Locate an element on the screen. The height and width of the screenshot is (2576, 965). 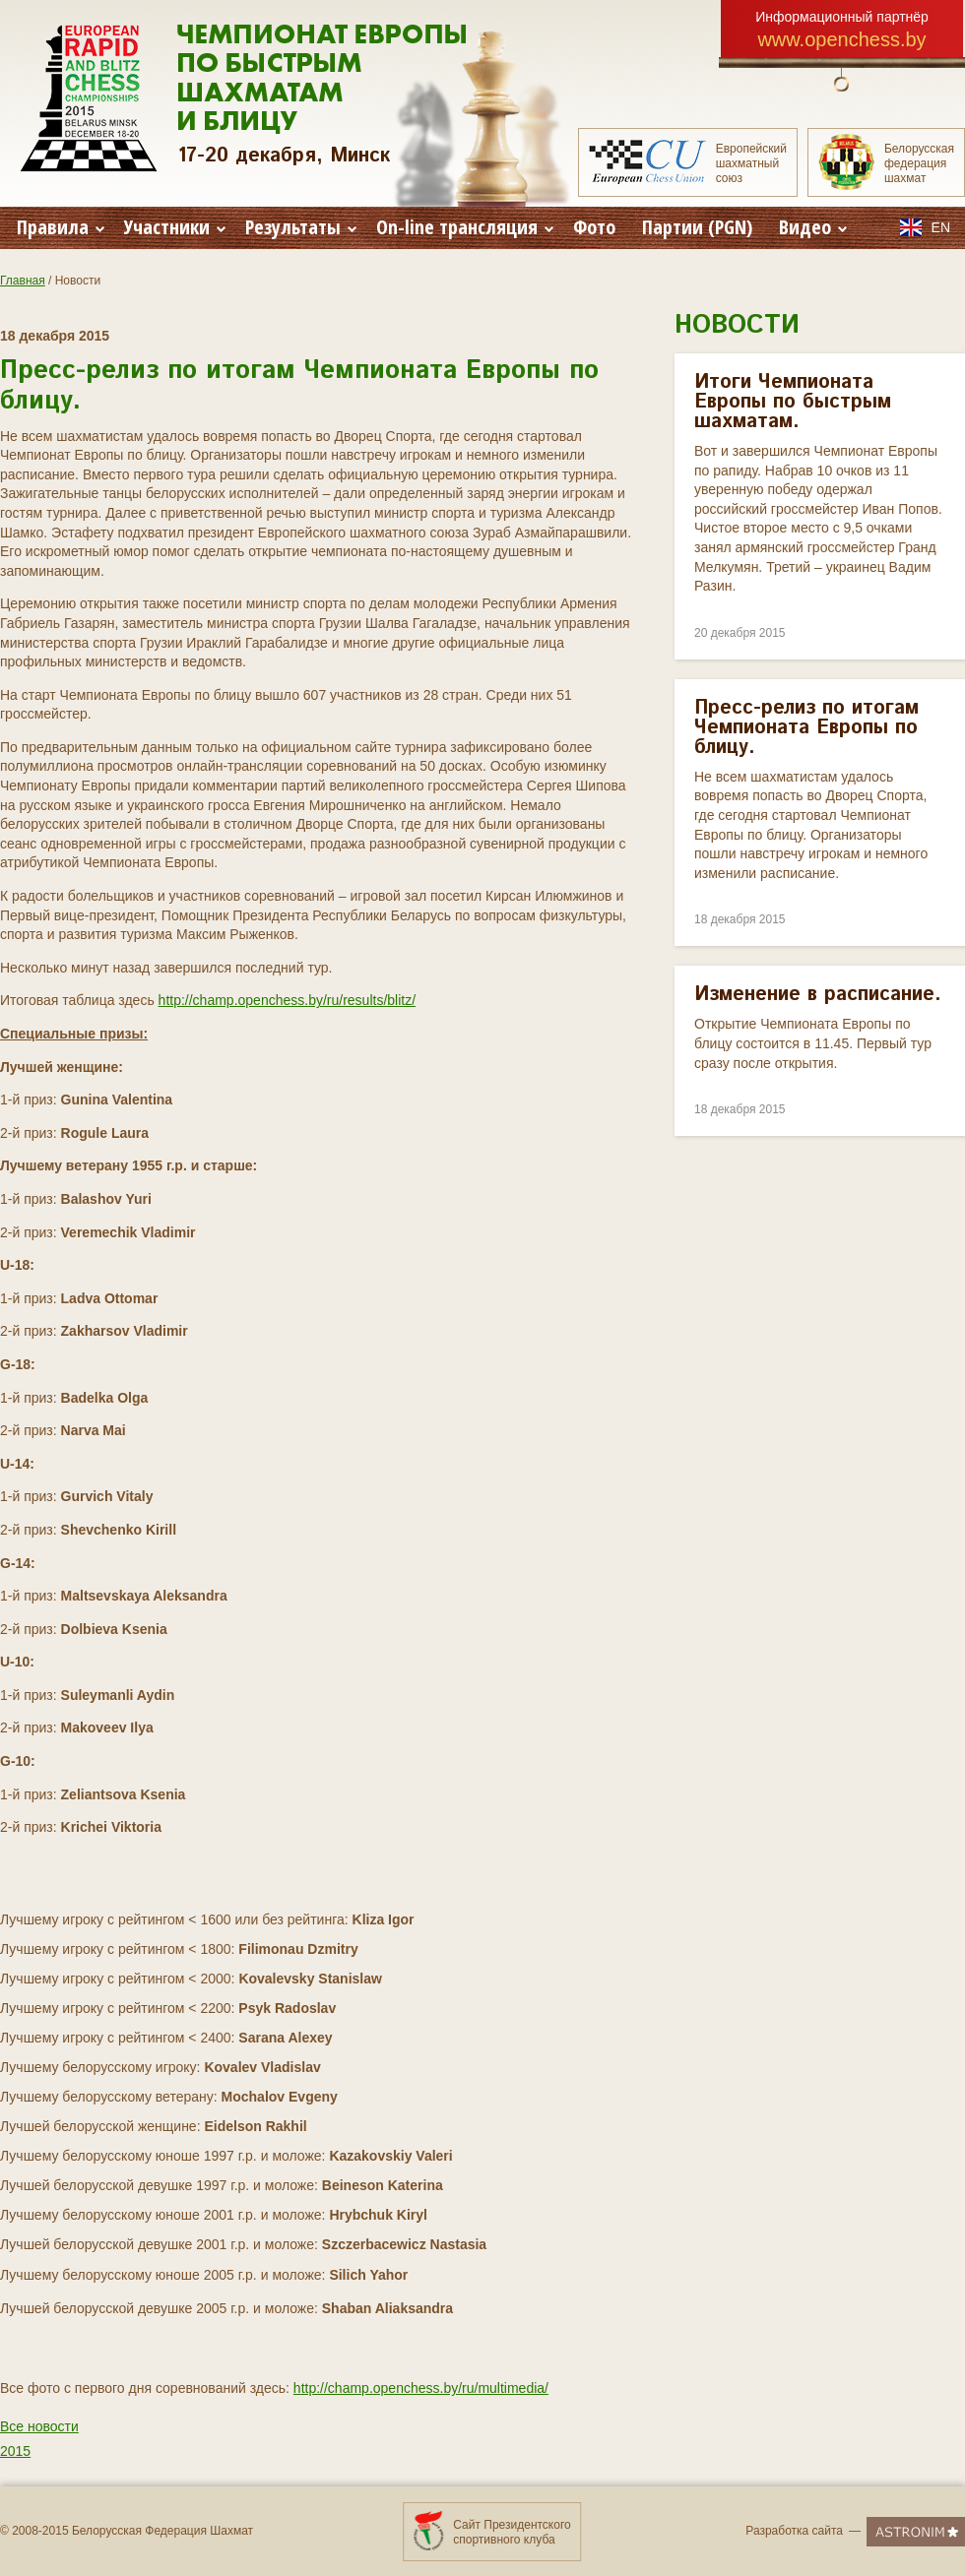
Результаты is located at coordinates (300, 227).